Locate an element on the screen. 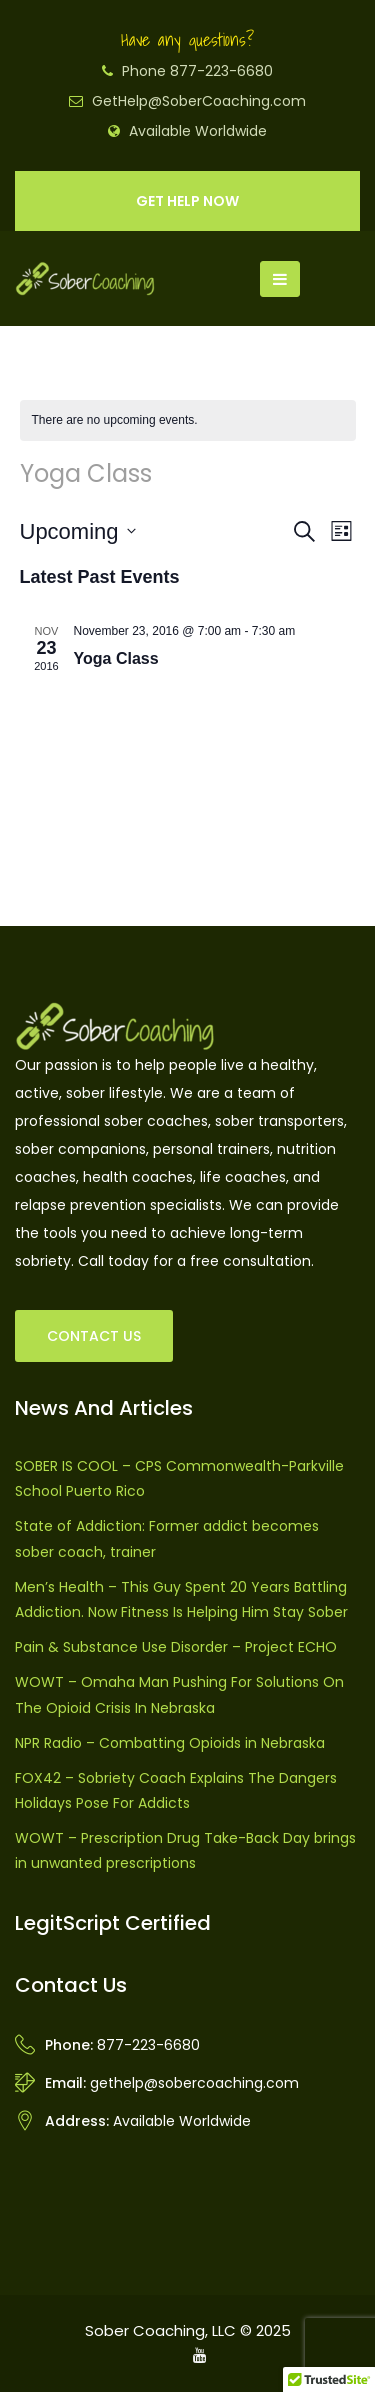  CONTACT US is located at coordinates (94, 1336).